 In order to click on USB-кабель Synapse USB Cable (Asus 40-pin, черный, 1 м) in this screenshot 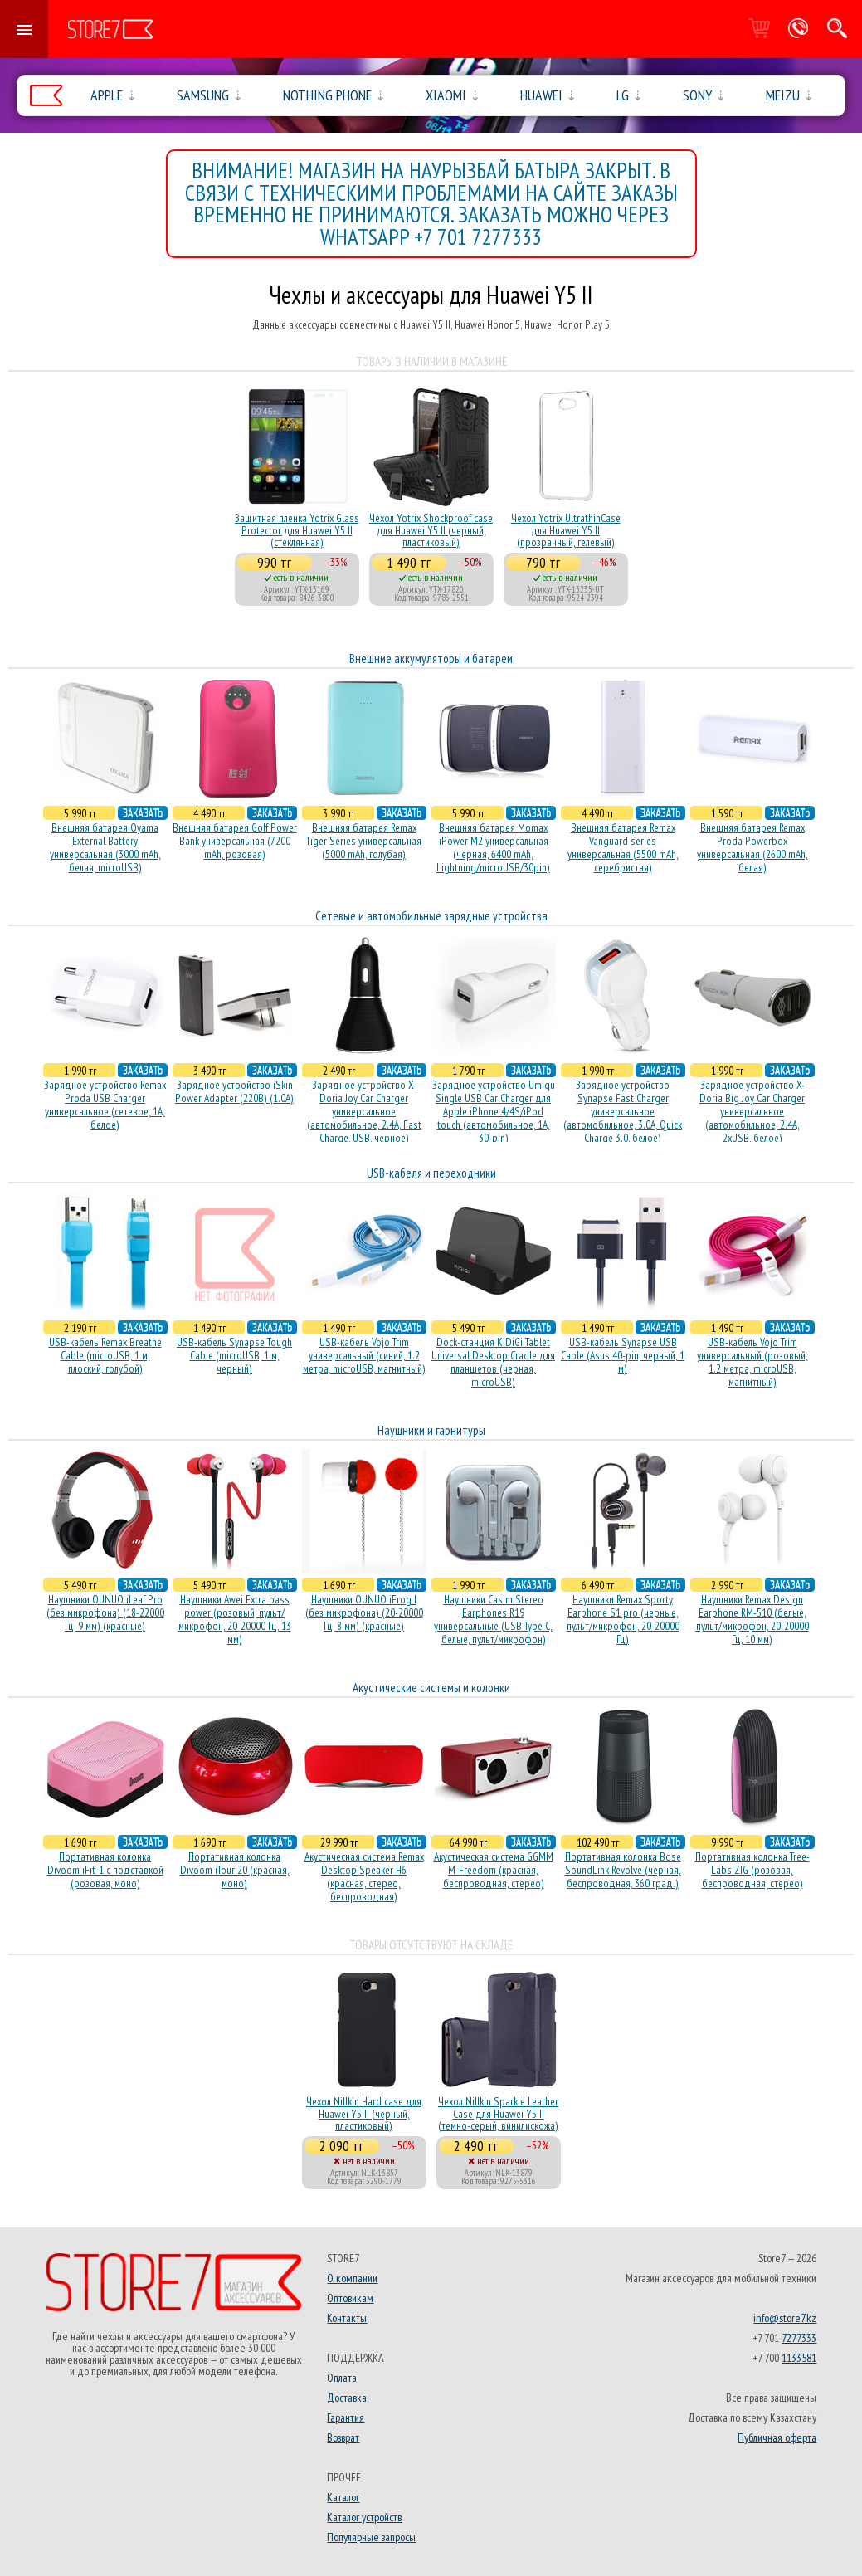, I will do `click(622, 1355)`.